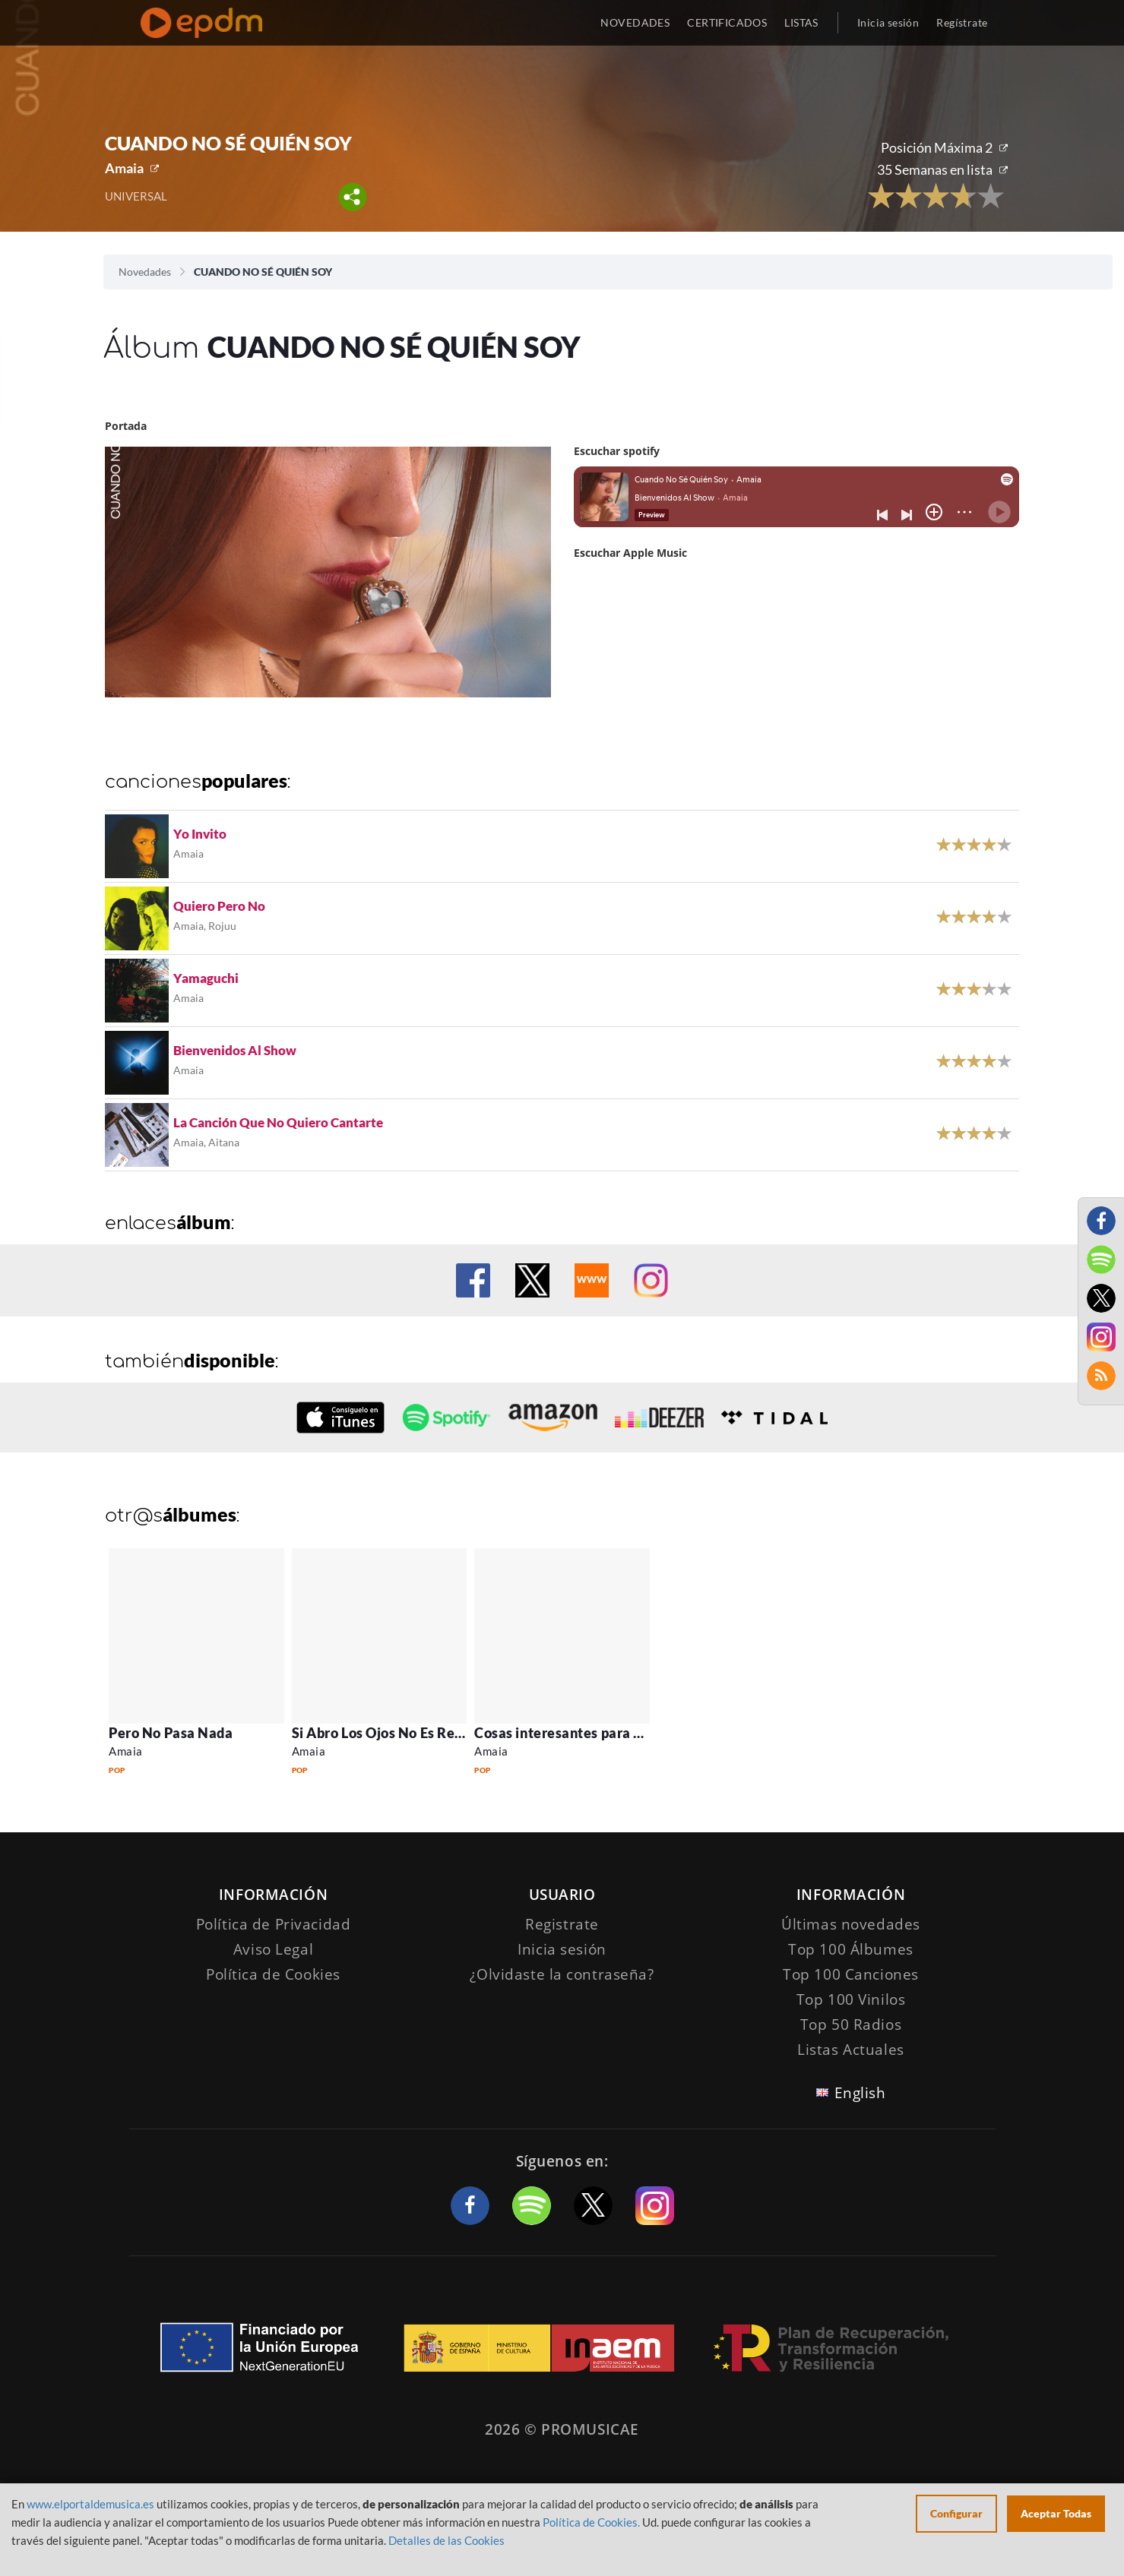  I want to click on ¿Olvidaste la contraseña?, so click(562, 1974).